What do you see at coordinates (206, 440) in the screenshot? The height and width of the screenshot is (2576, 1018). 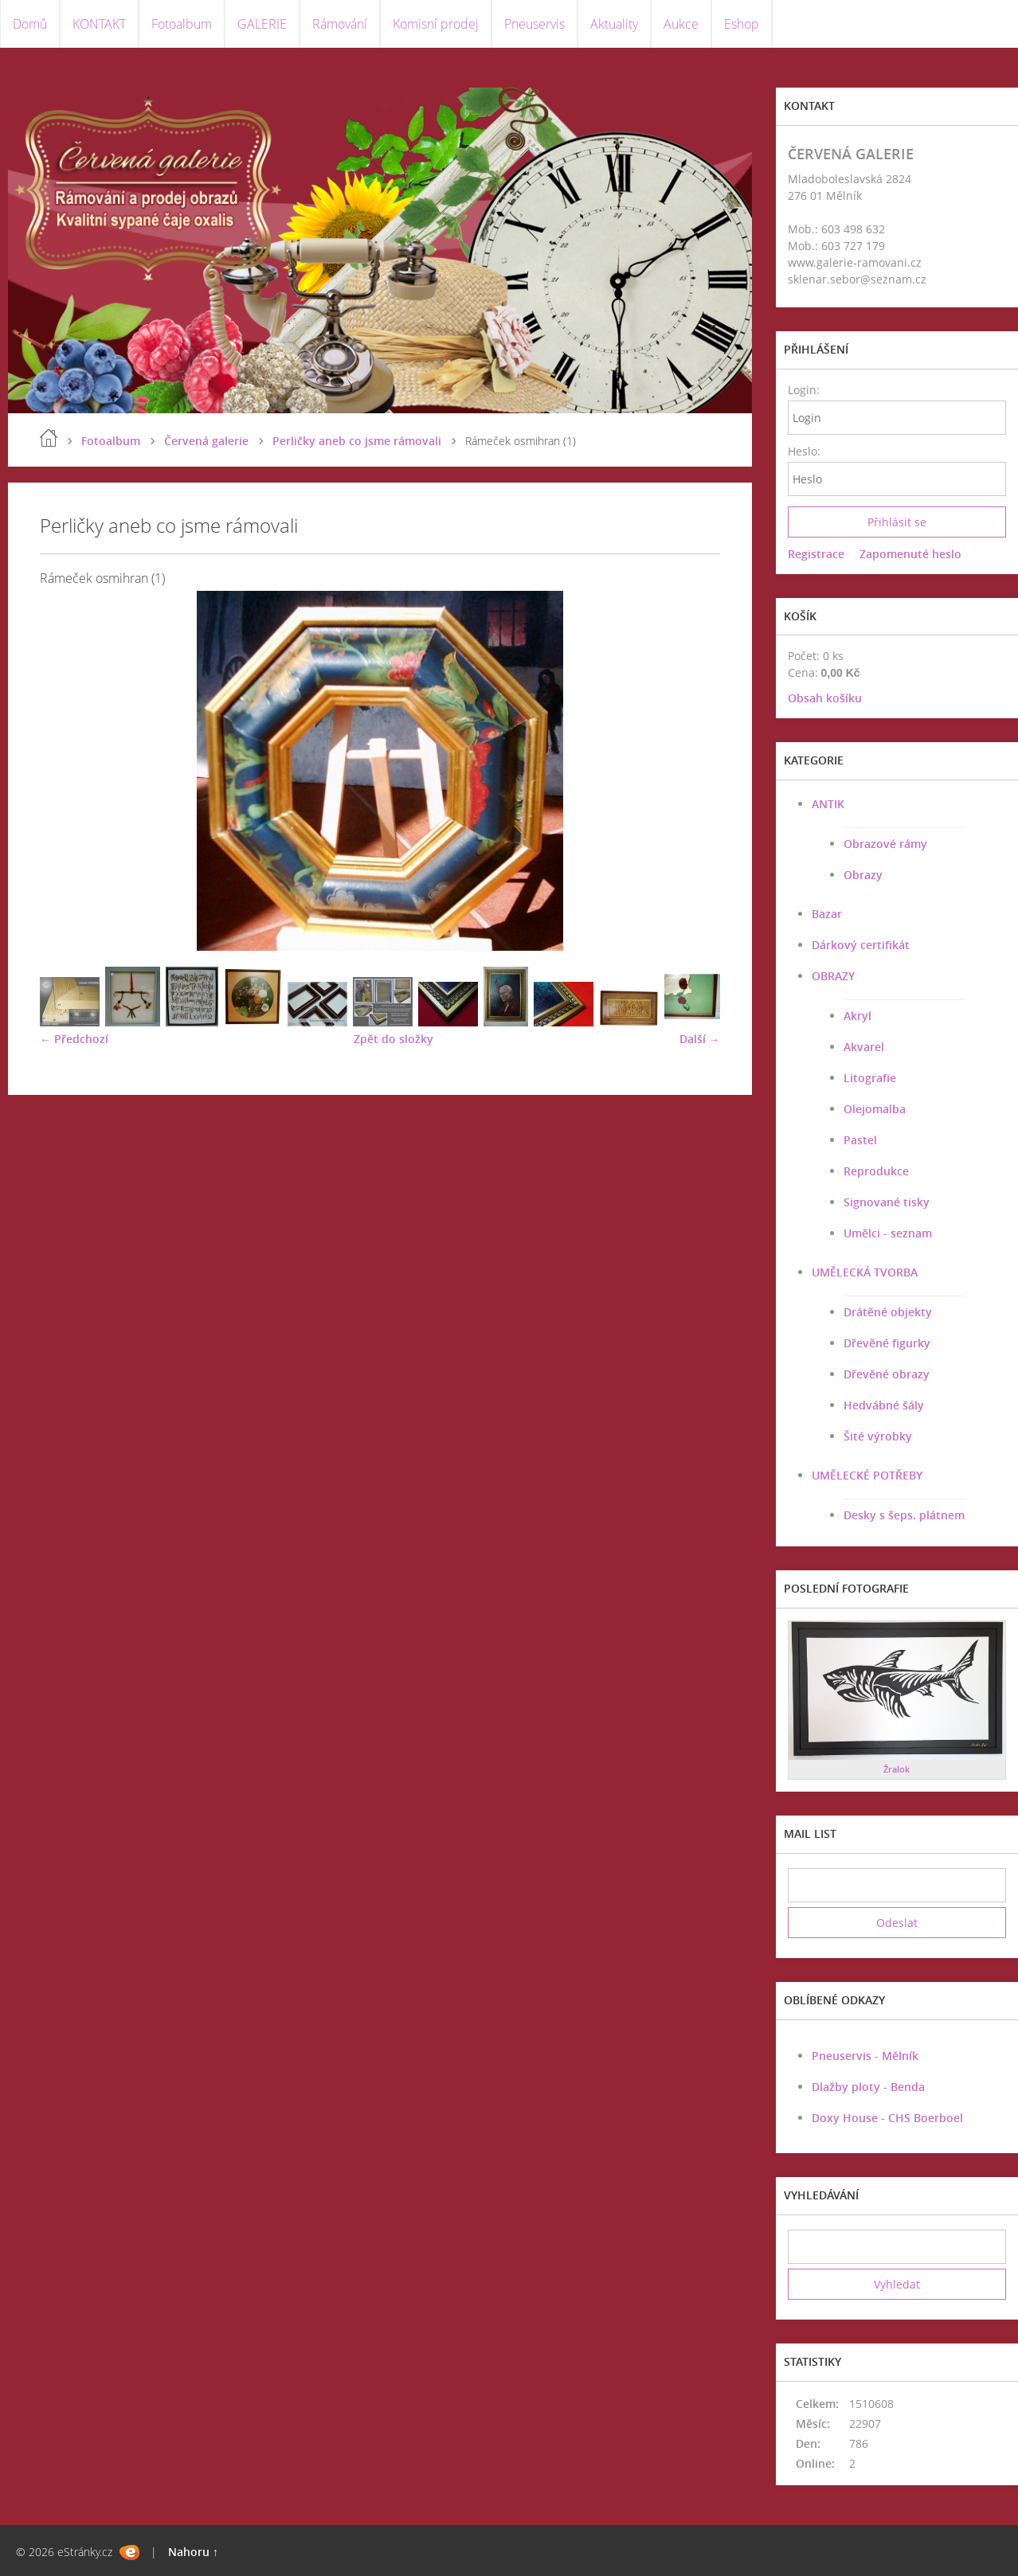 I see `Červená galerie` at bounding box center [206, 440].